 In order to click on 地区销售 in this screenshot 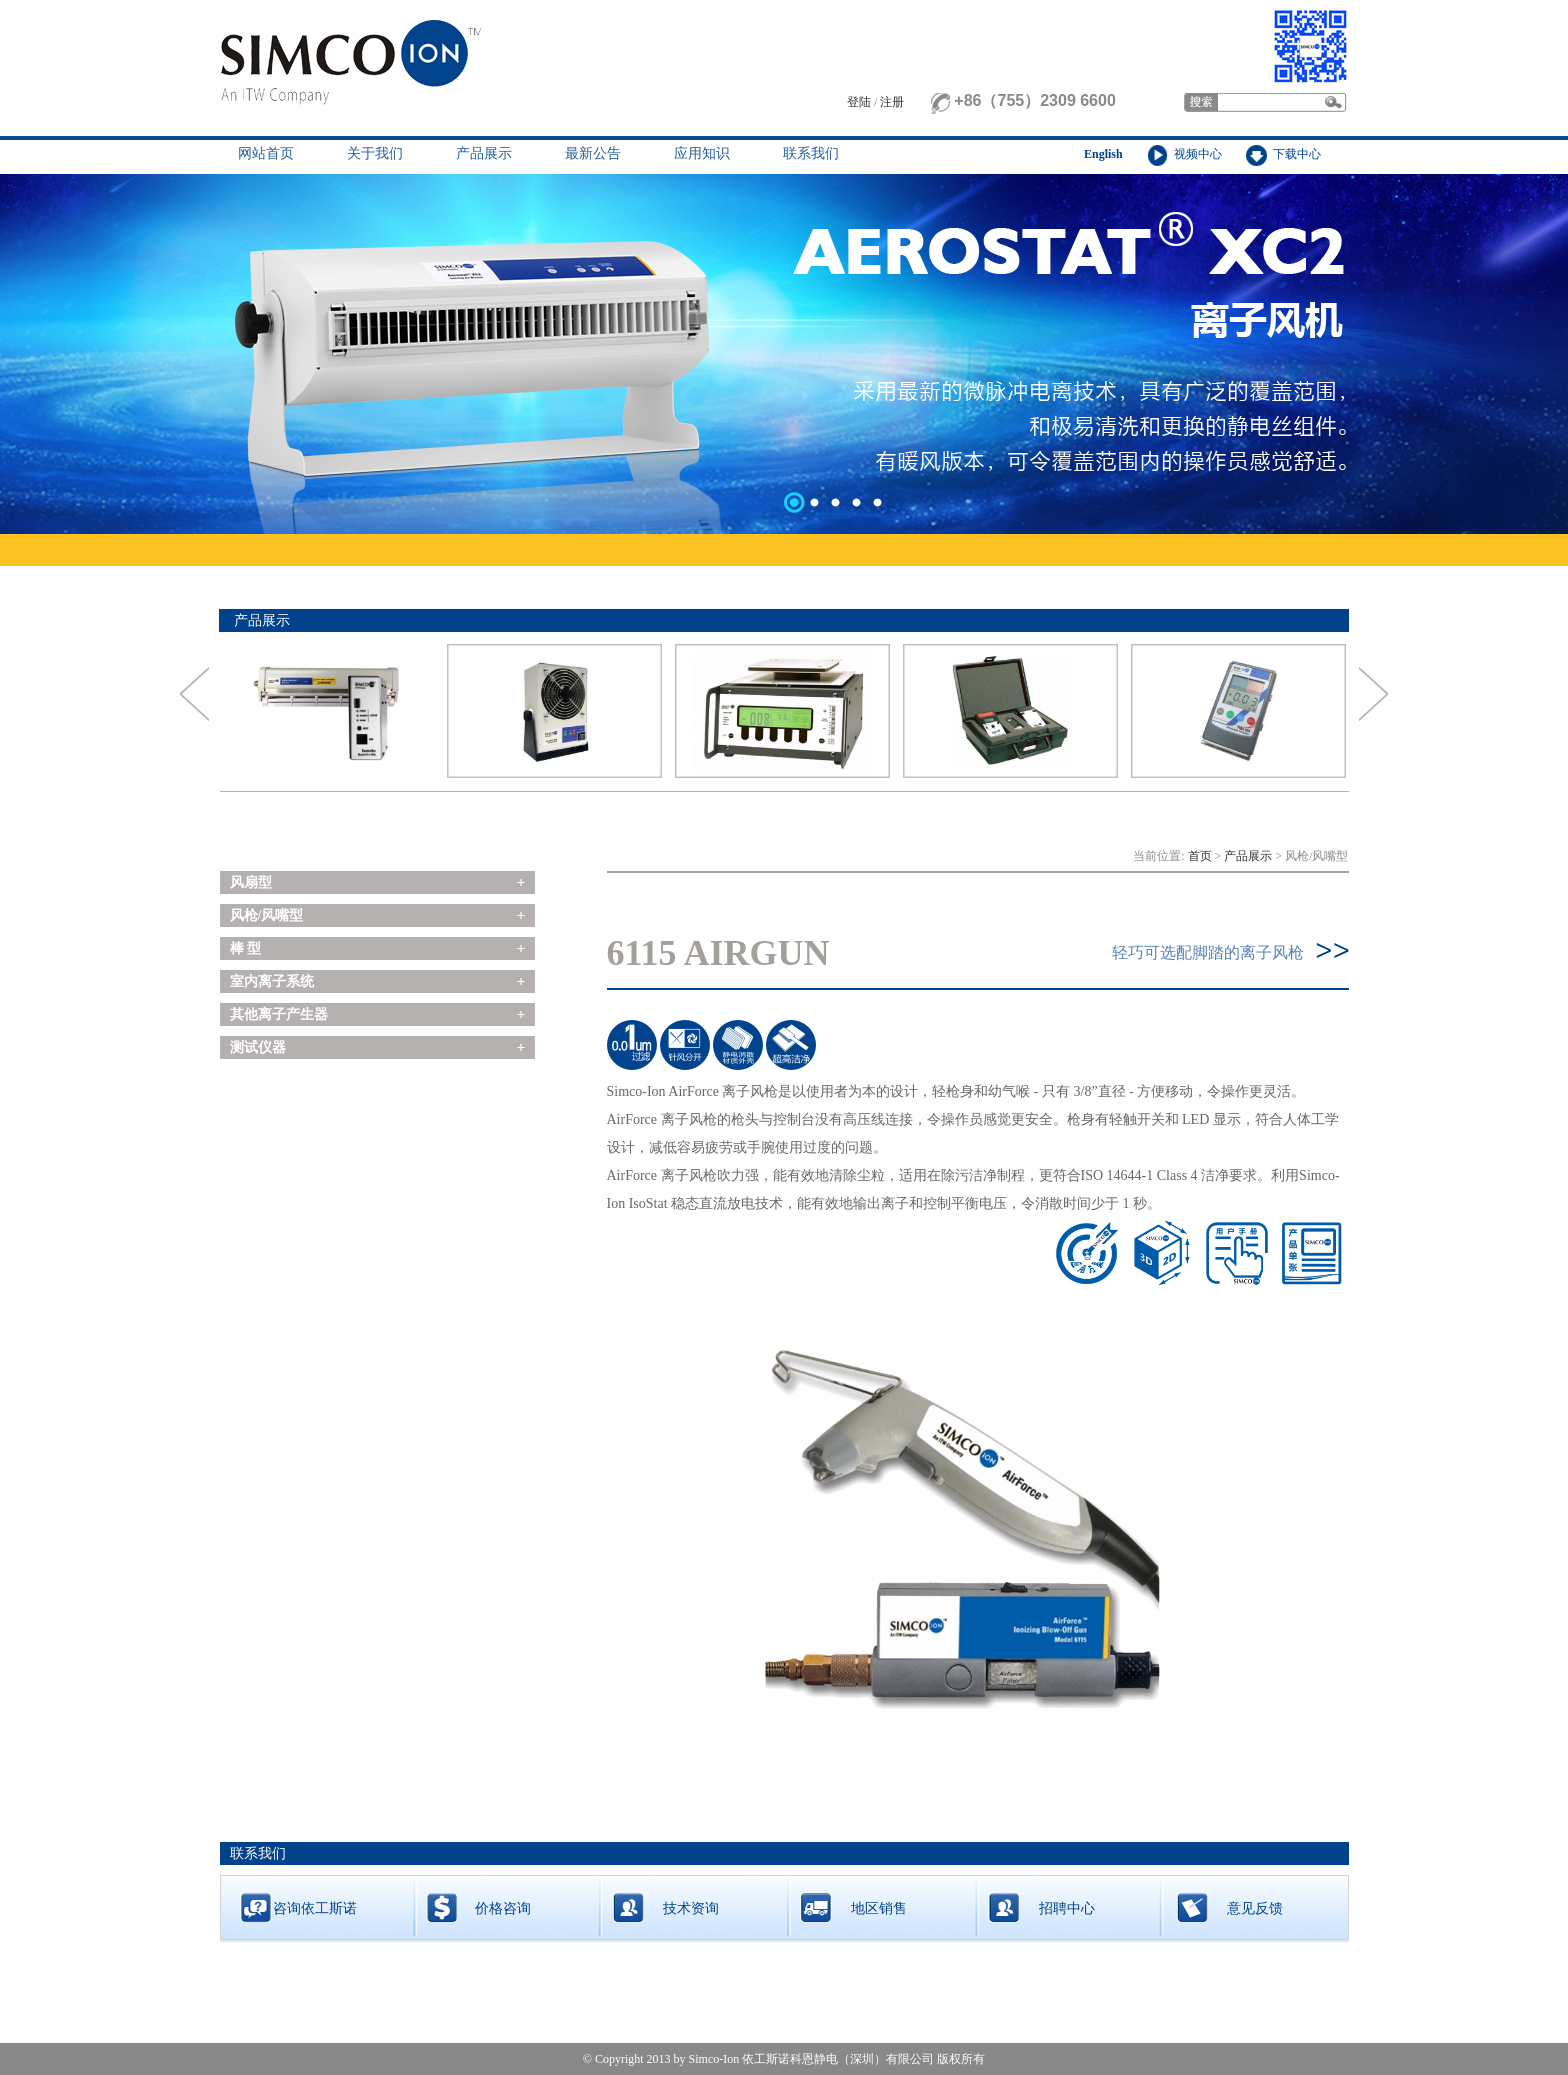, I will do `click(879, 1908)`.